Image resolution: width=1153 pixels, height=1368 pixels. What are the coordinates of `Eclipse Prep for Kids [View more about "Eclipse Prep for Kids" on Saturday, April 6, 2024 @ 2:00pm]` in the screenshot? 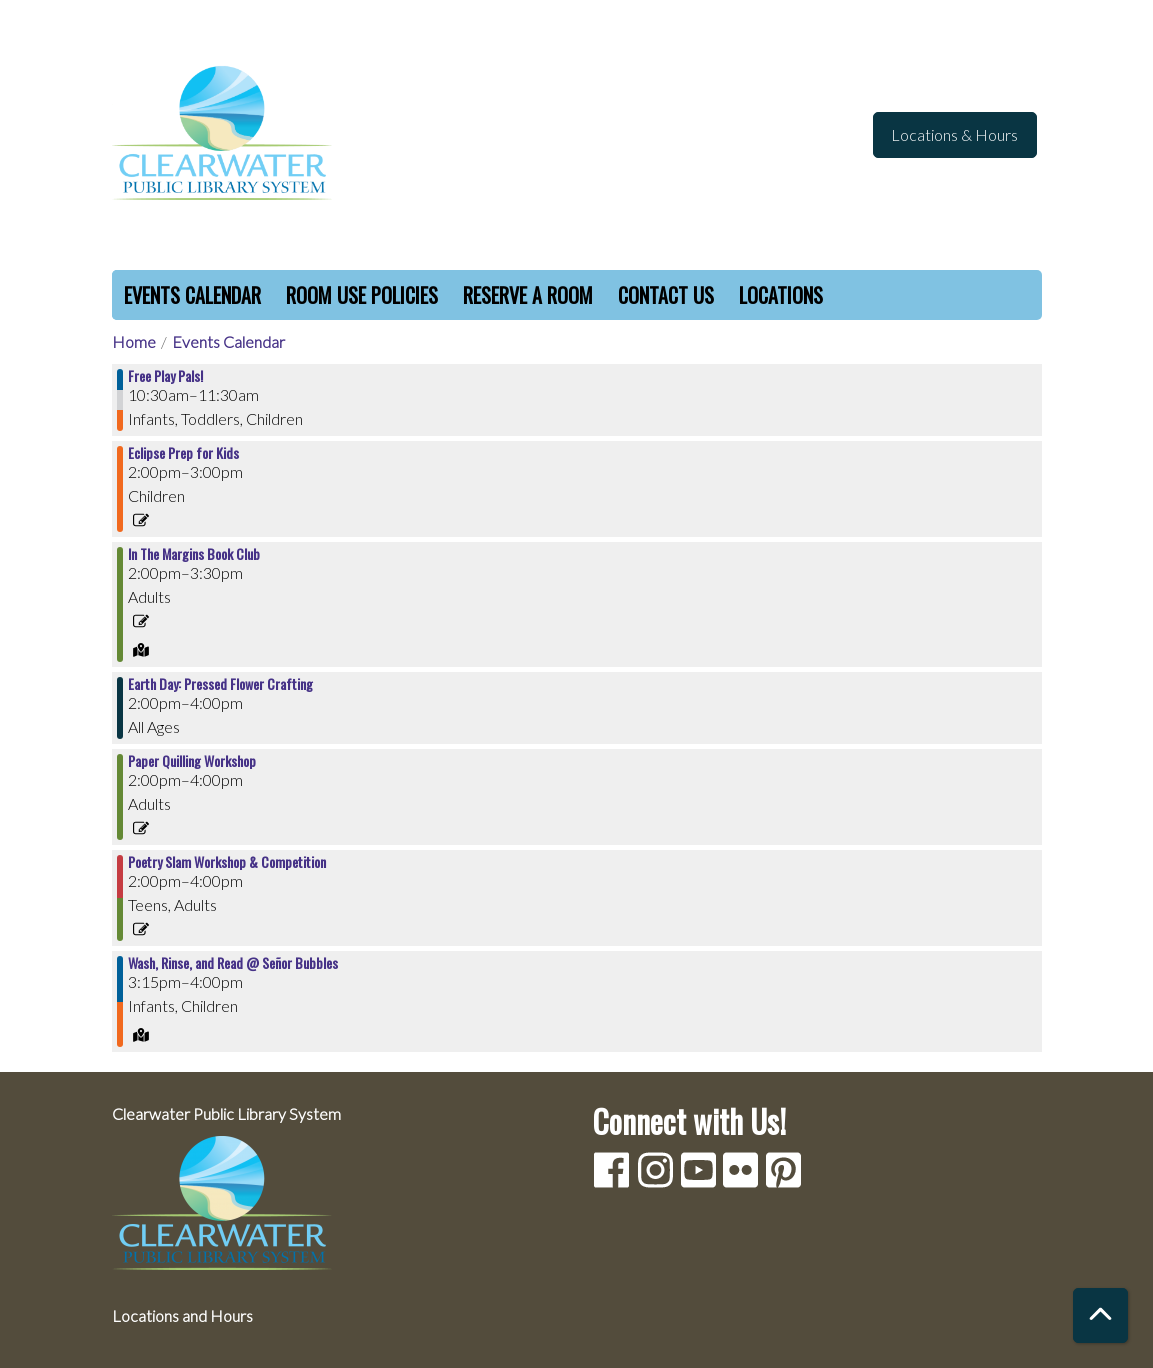 It's located at (183, 453).